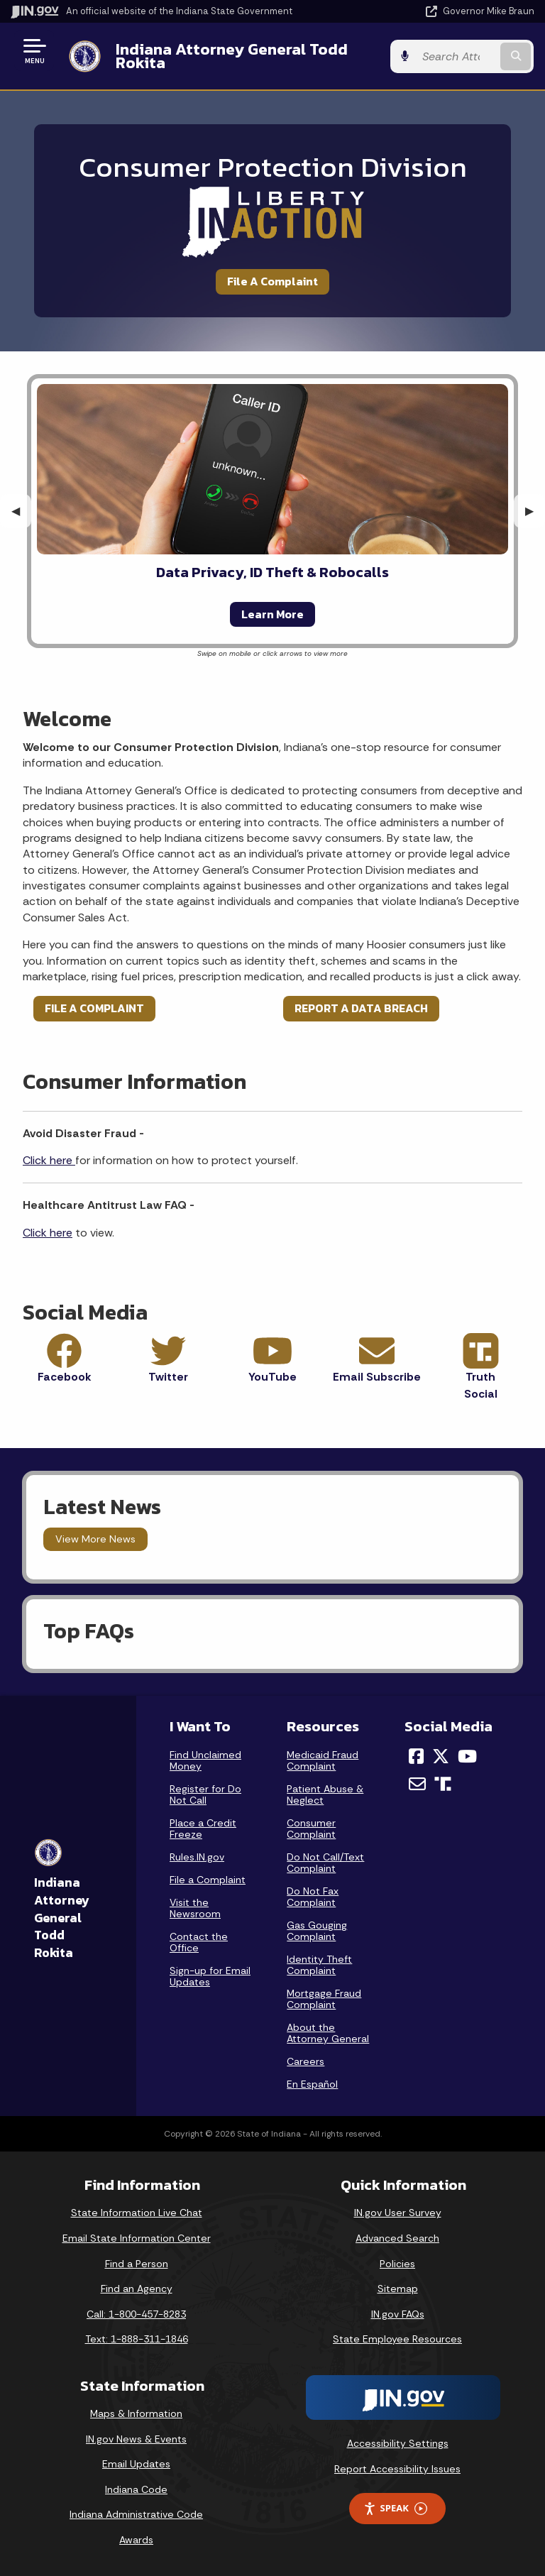 This screenshot has width=545, height=2576. I want to click on [Email], so click(417, 1783).